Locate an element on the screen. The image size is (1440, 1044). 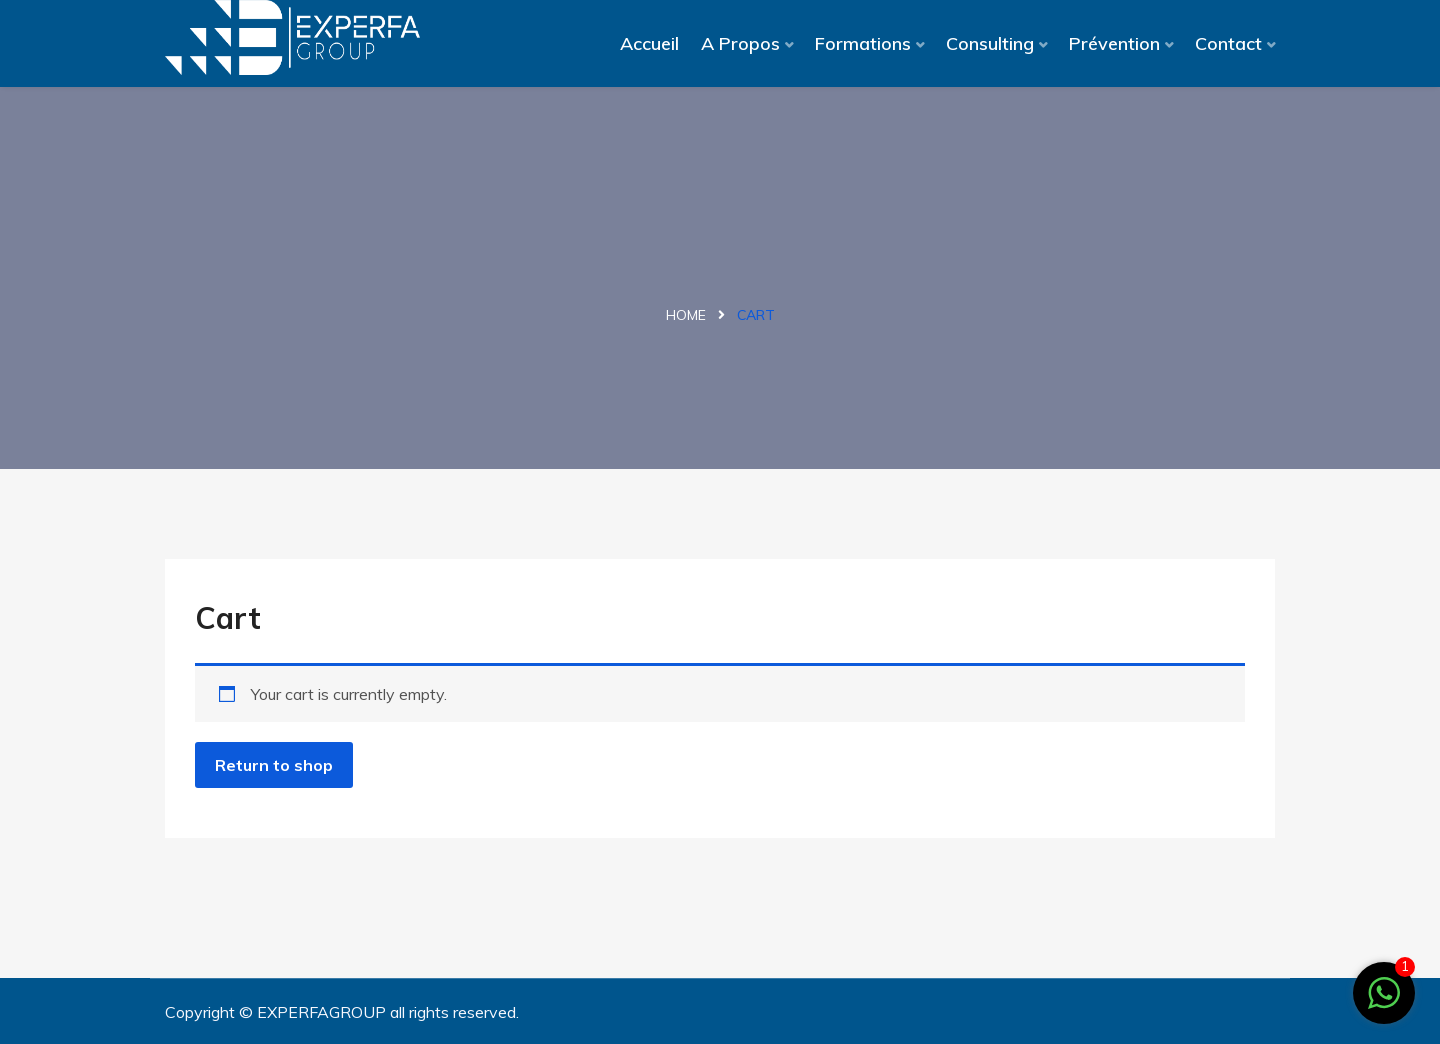
Prévention is located at coordinates (1114, 43).